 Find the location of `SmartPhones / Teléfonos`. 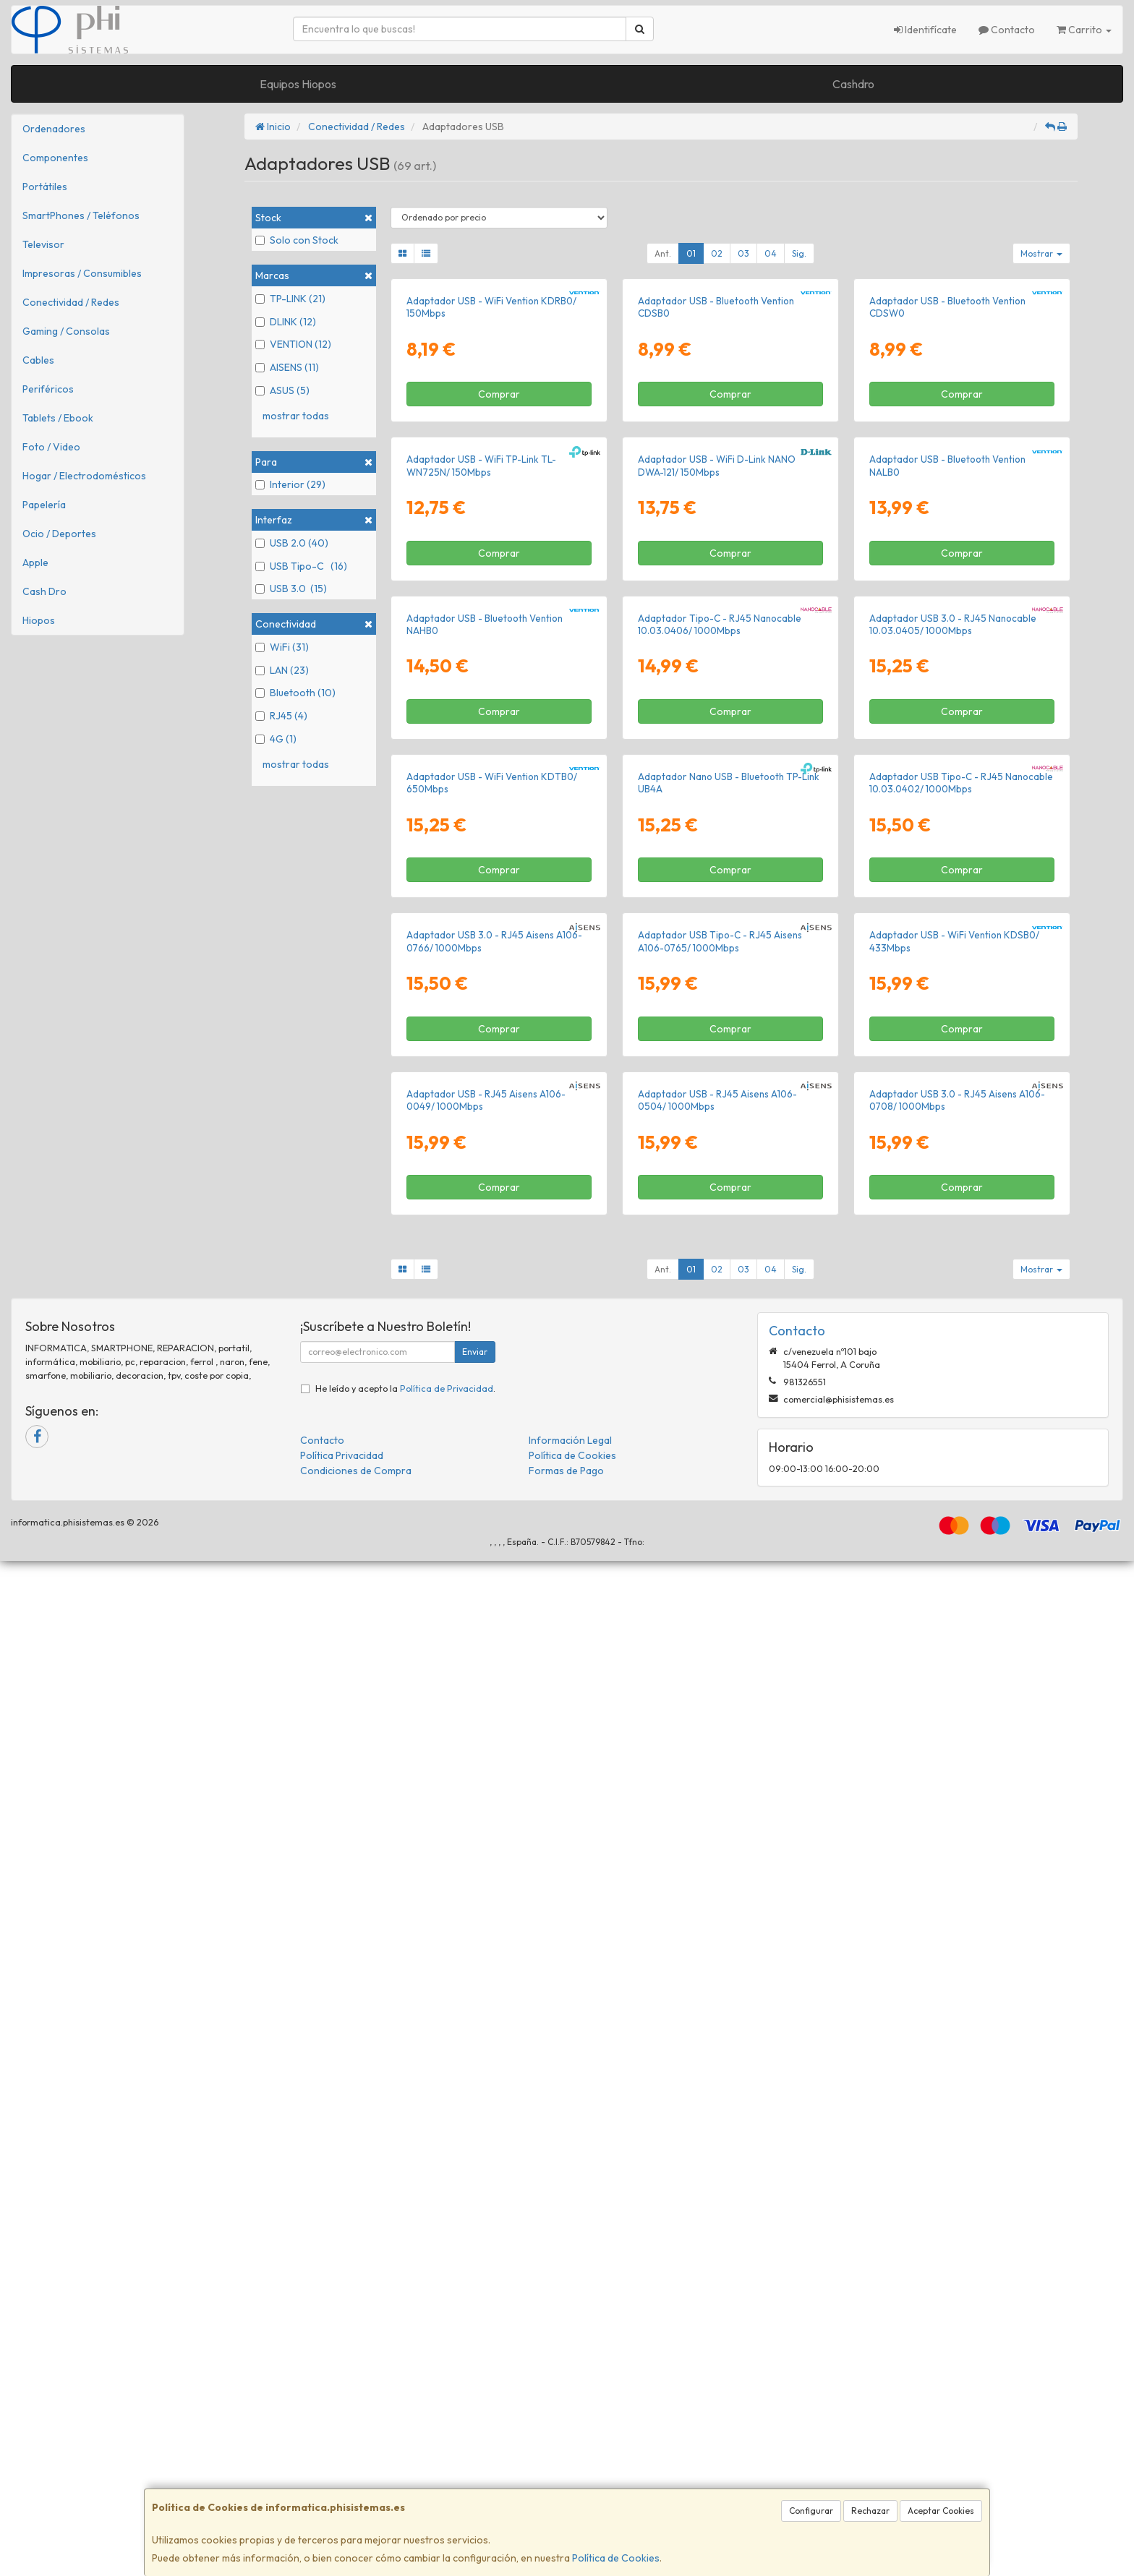

SmartPhones / Teléfonos is located at coordinates (81, 215).